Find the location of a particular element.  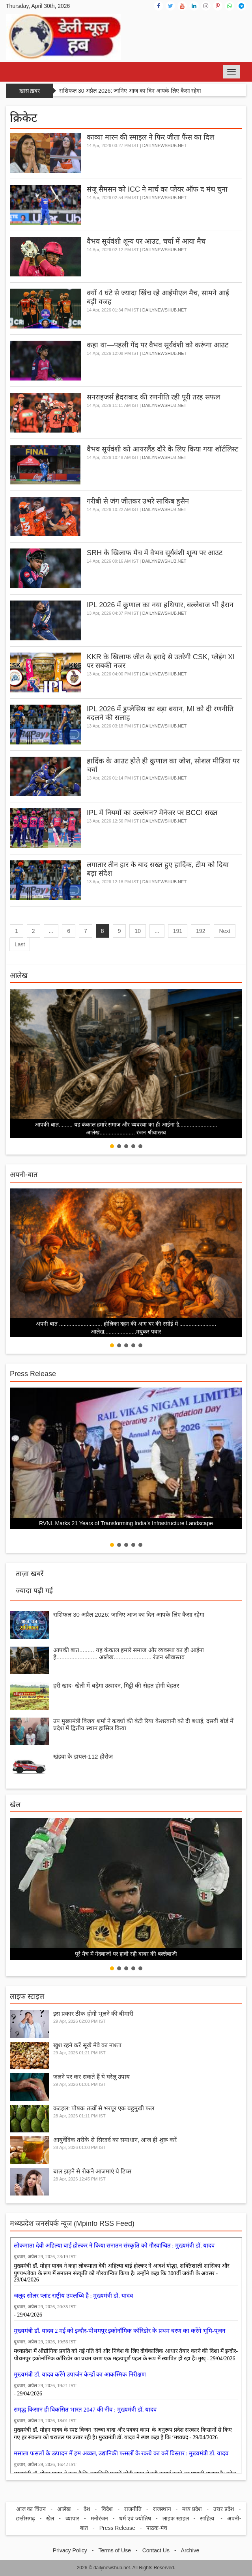

Next is located at coordinates (224, 931).